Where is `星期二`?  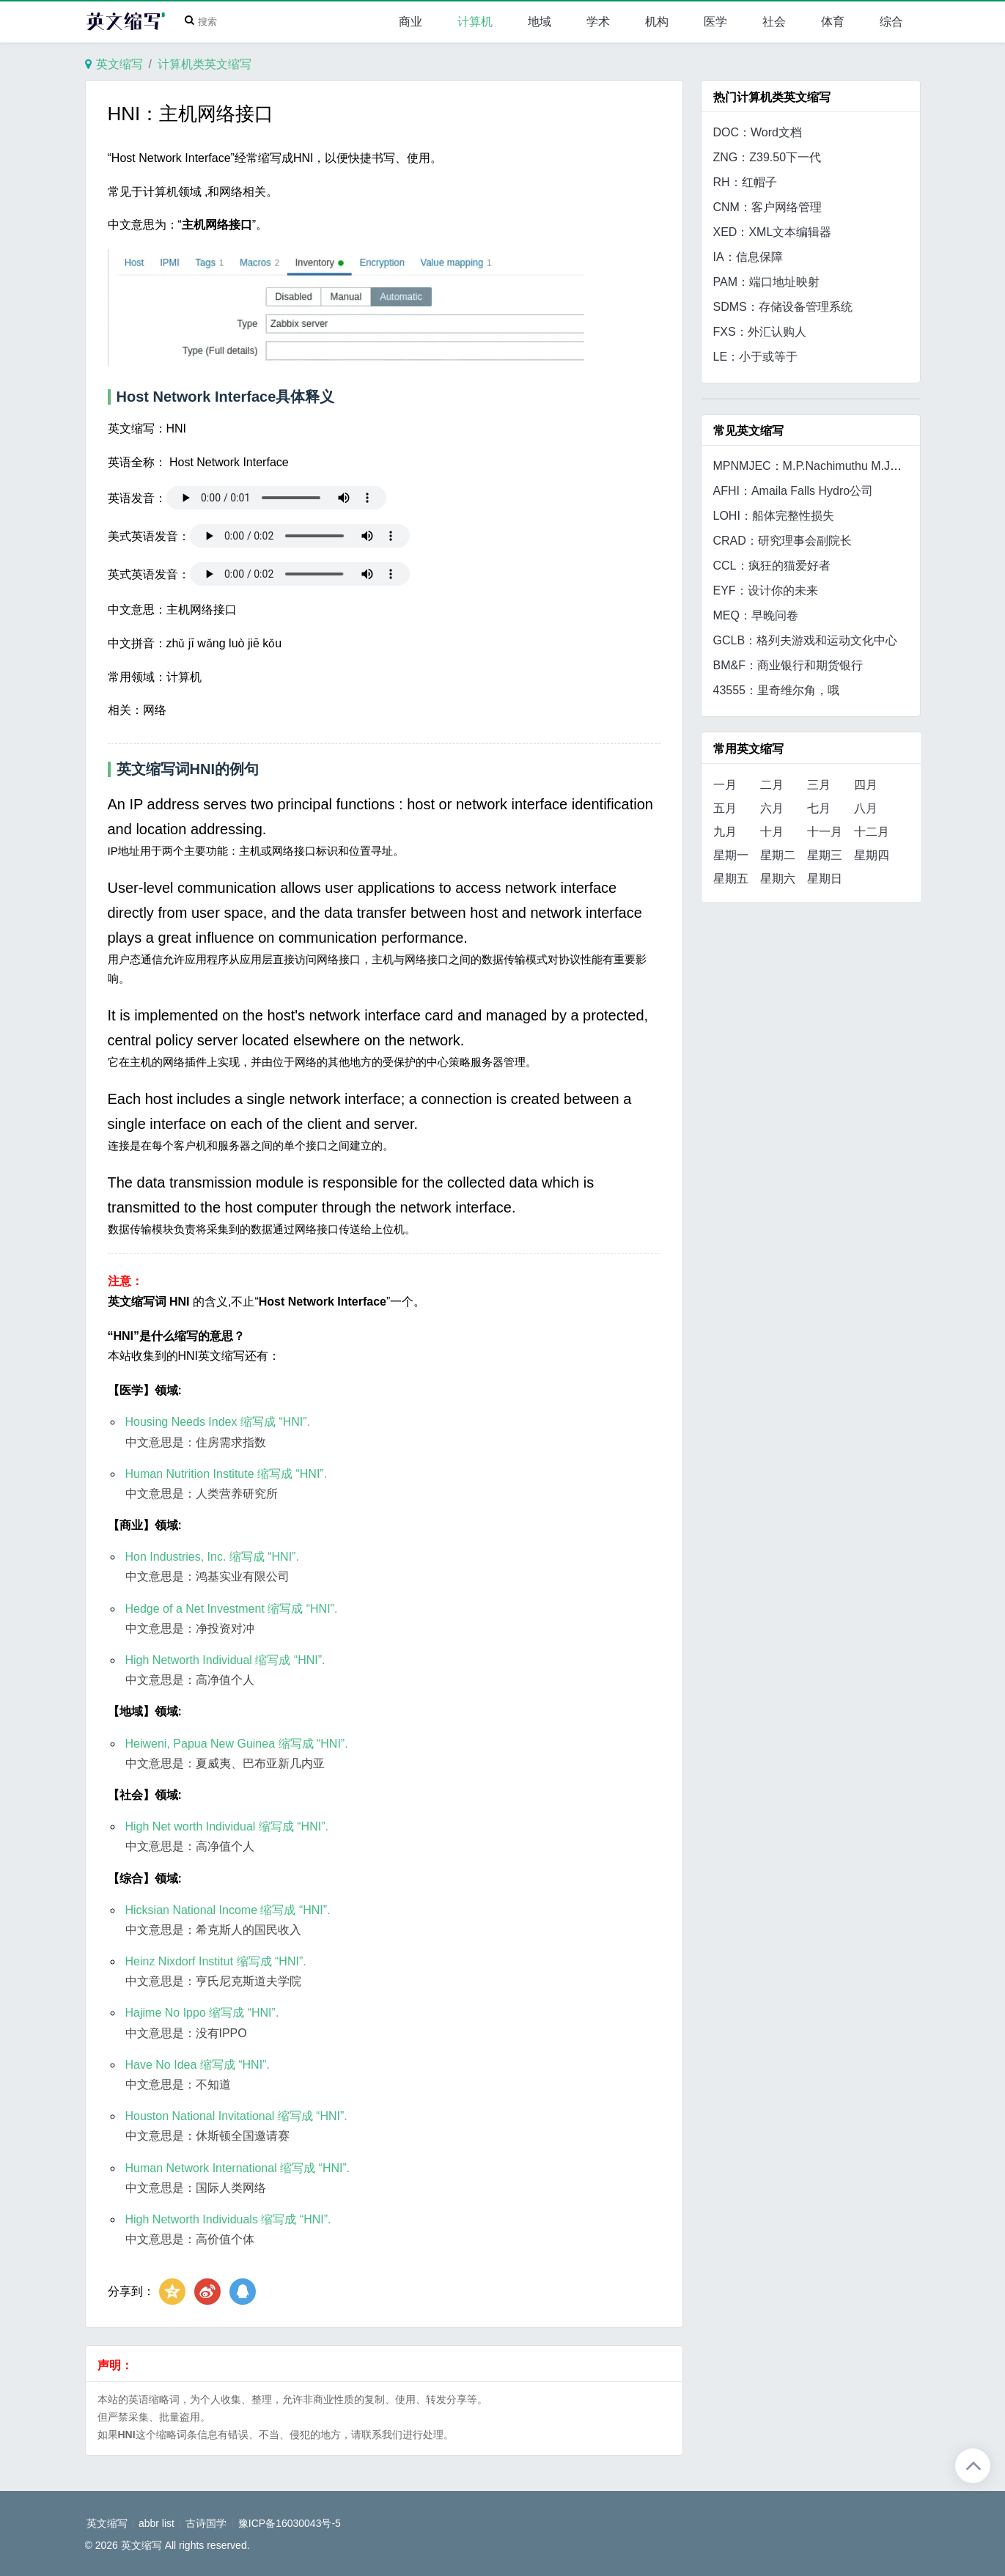 星期二 is located at coordinates (777, 855).